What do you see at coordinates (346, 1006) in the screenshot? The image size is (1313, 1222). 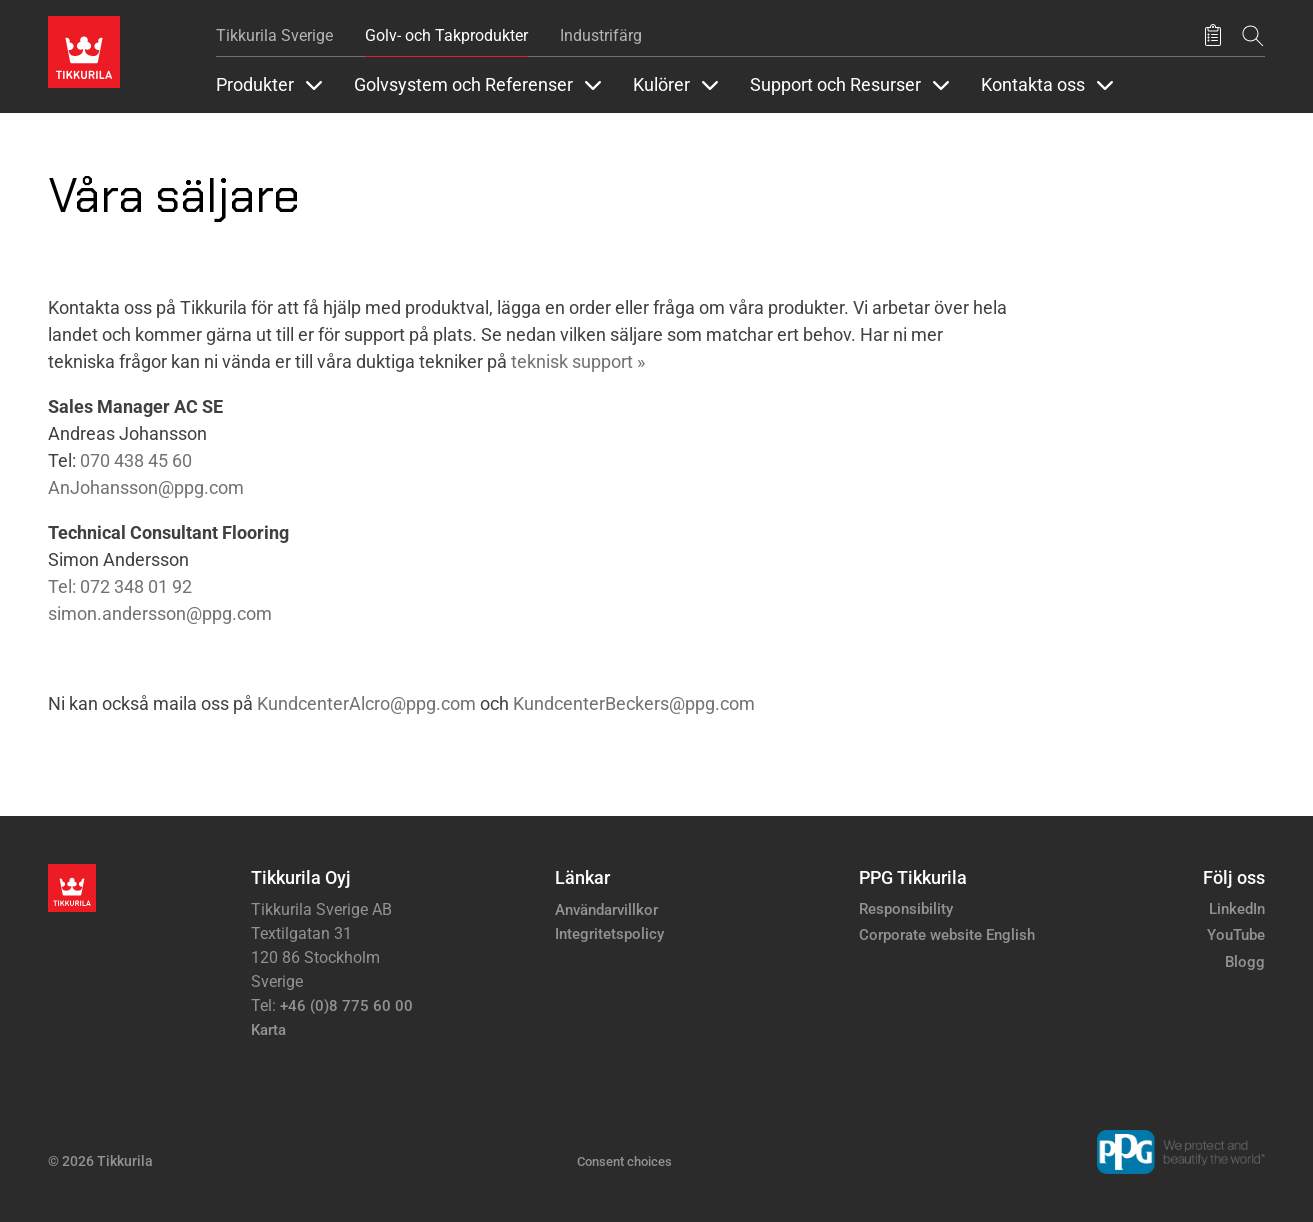 I see `+46 (0)8 775 60 00` at bounding box center [346, 1006].